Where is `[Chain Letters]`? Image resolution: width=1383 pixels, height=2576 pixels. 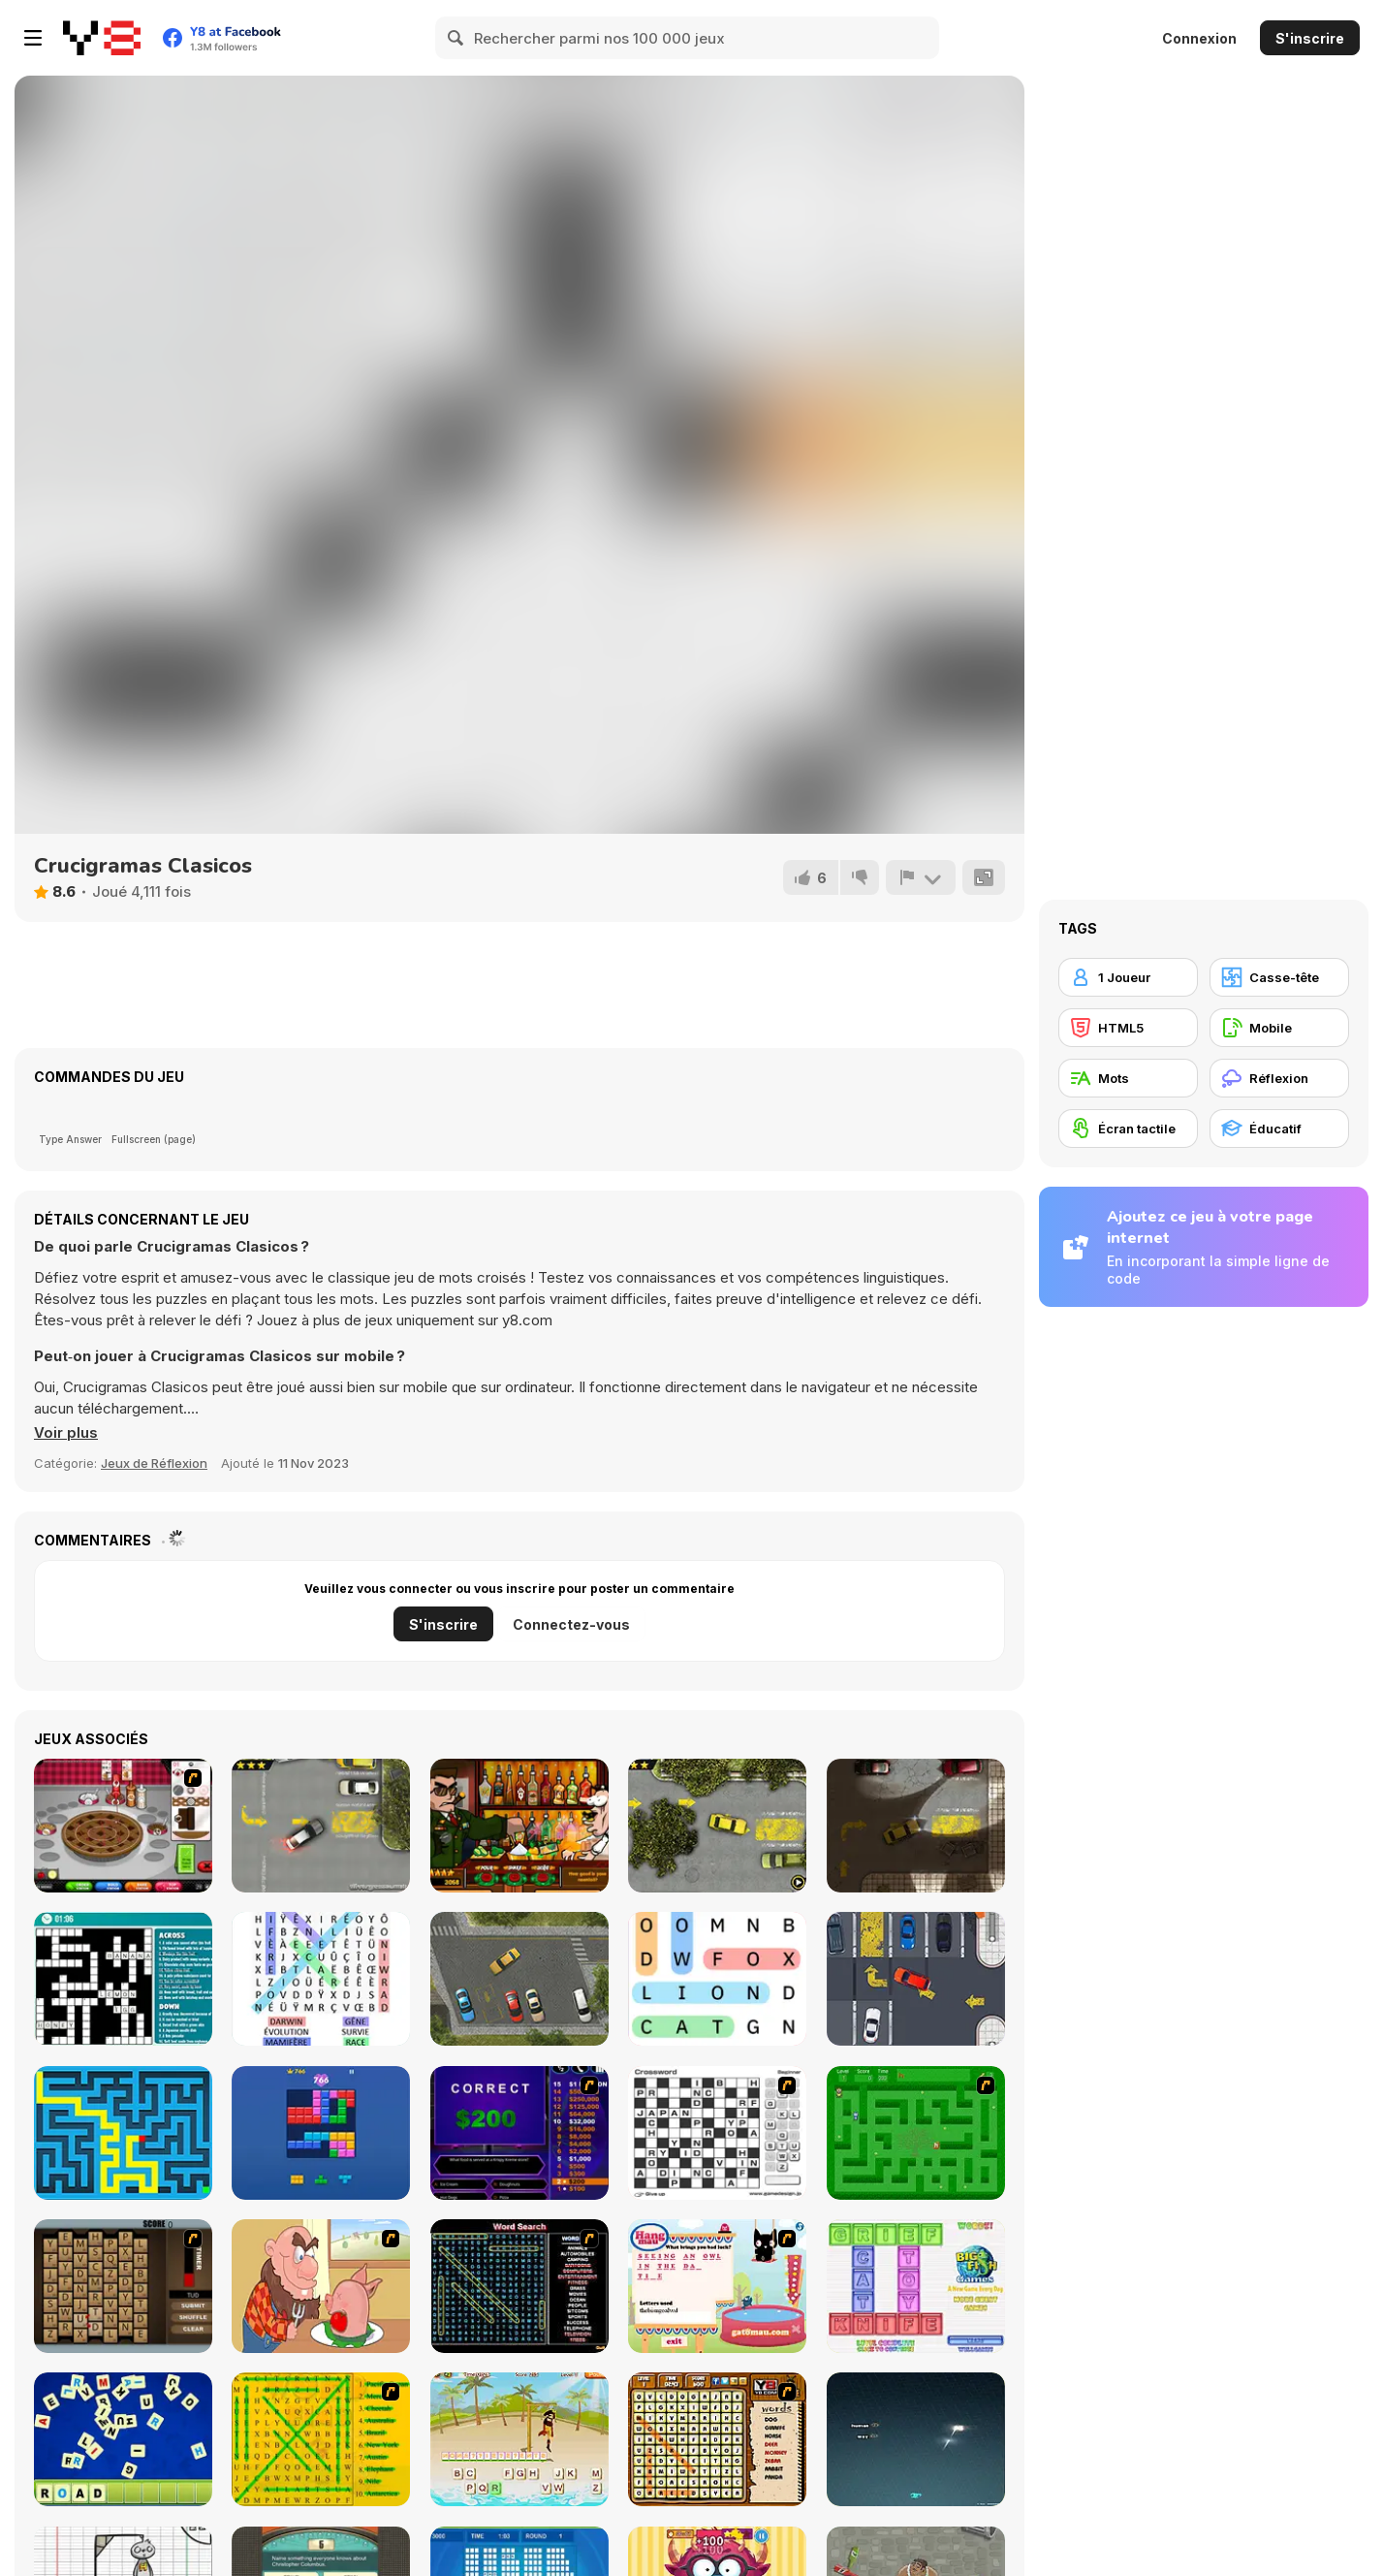 [Chain Letters] is located at coordinates (123, 2286).